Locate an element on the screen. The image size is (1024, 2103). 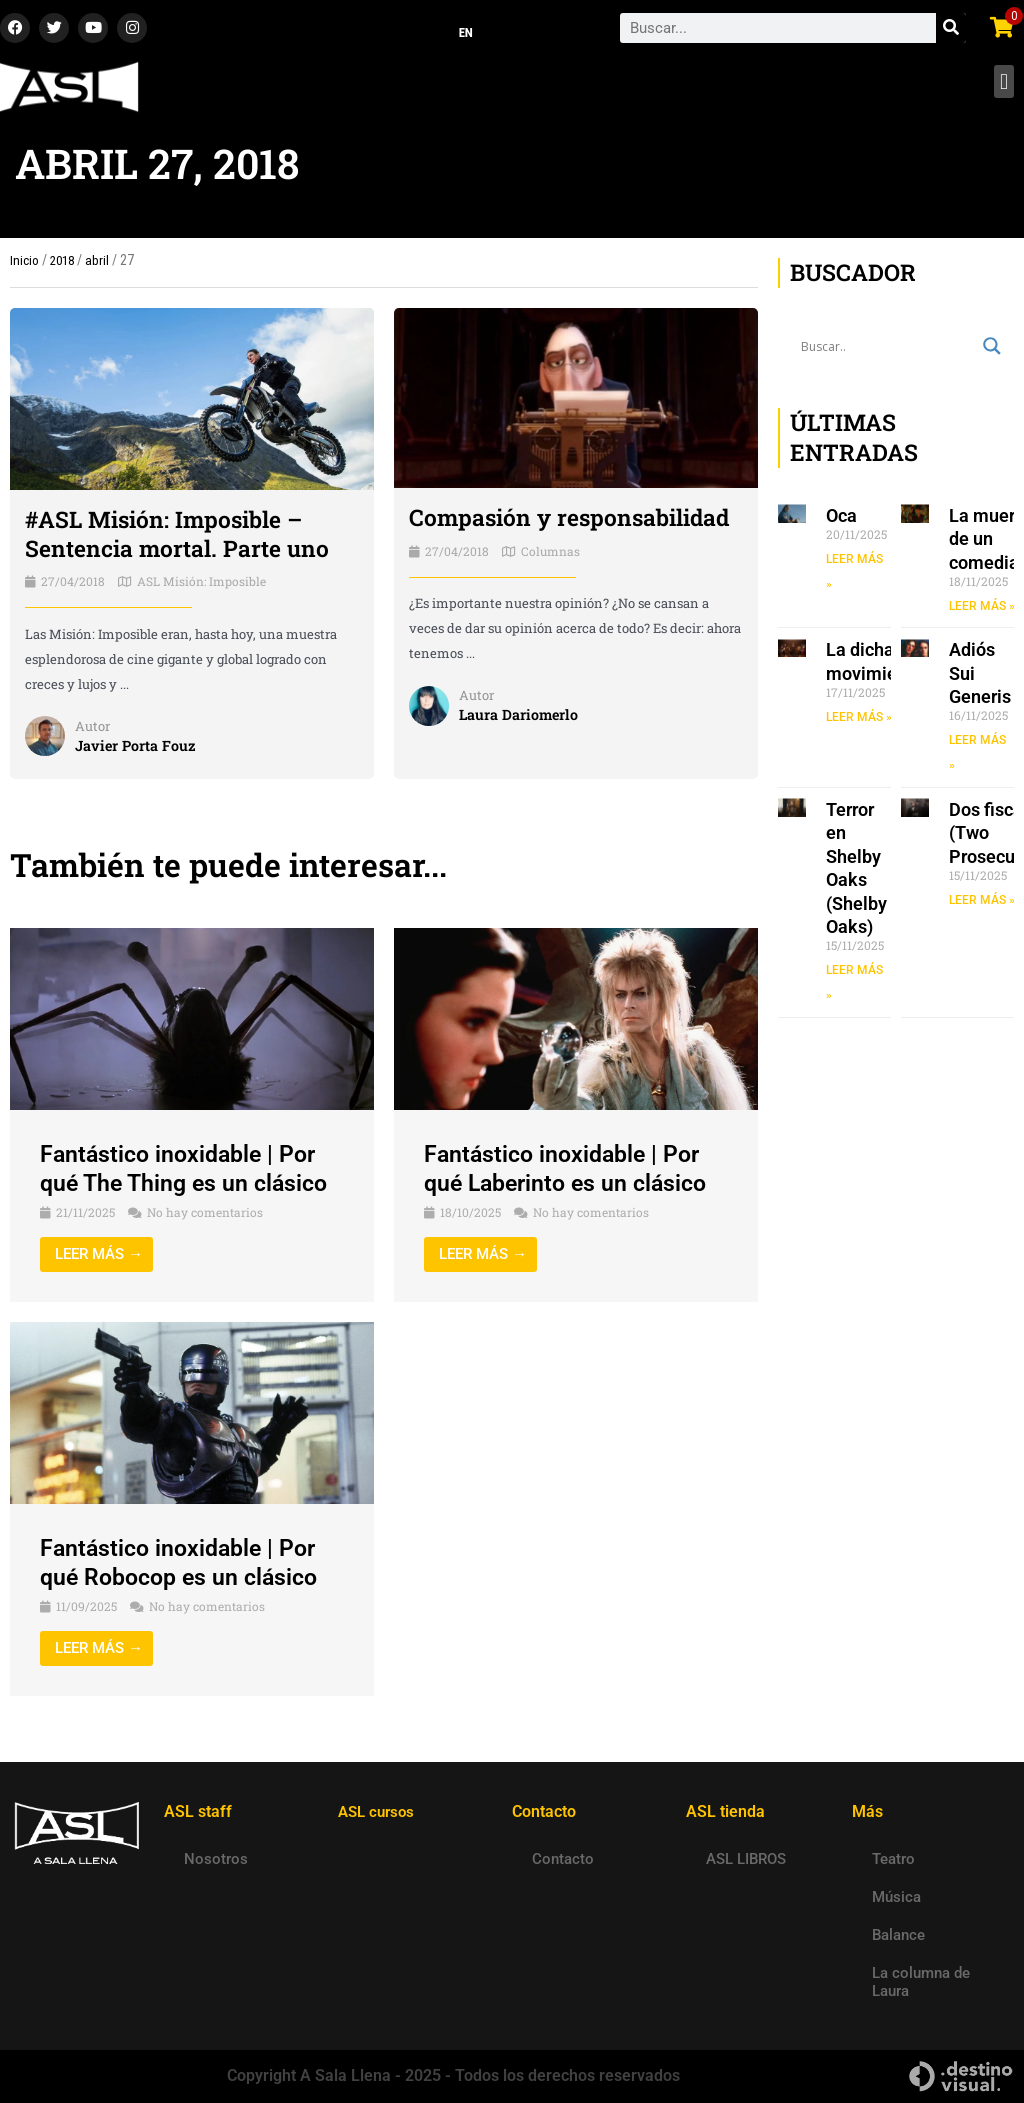
ASL Misión: Imposible is located at coordinates (201, 587).